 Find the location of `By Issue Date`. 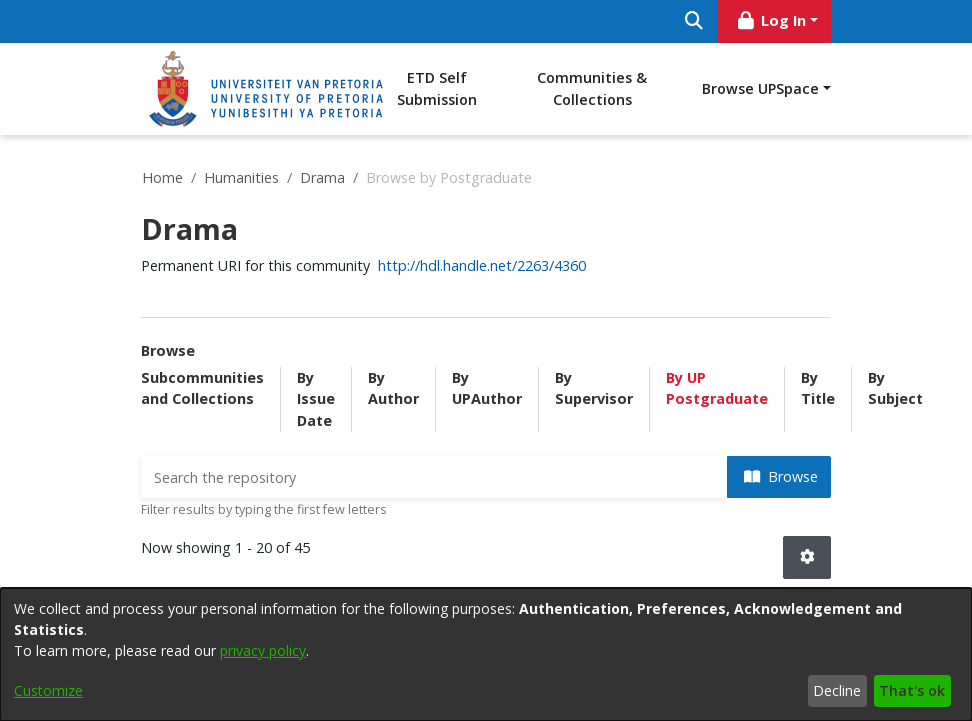

By Issue Date is located at coordinates (316, 399).